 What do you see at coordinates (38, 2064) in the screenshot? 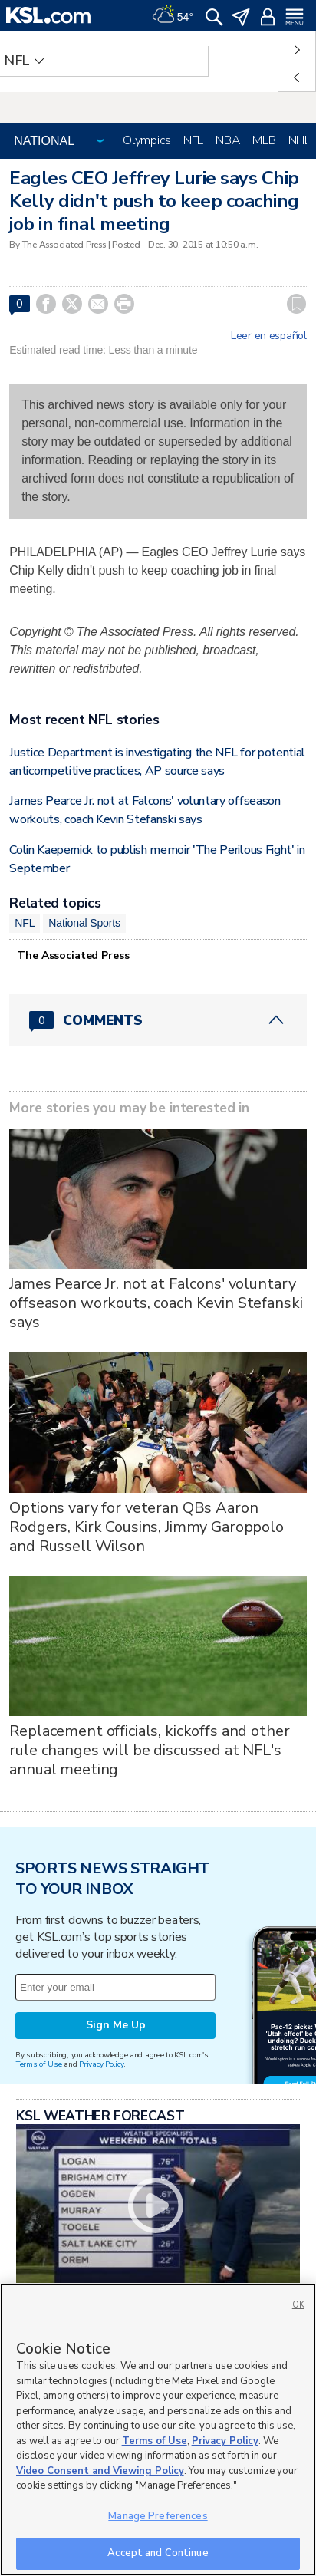
I see `Terms of Use` at bounding box center [38, 2064].